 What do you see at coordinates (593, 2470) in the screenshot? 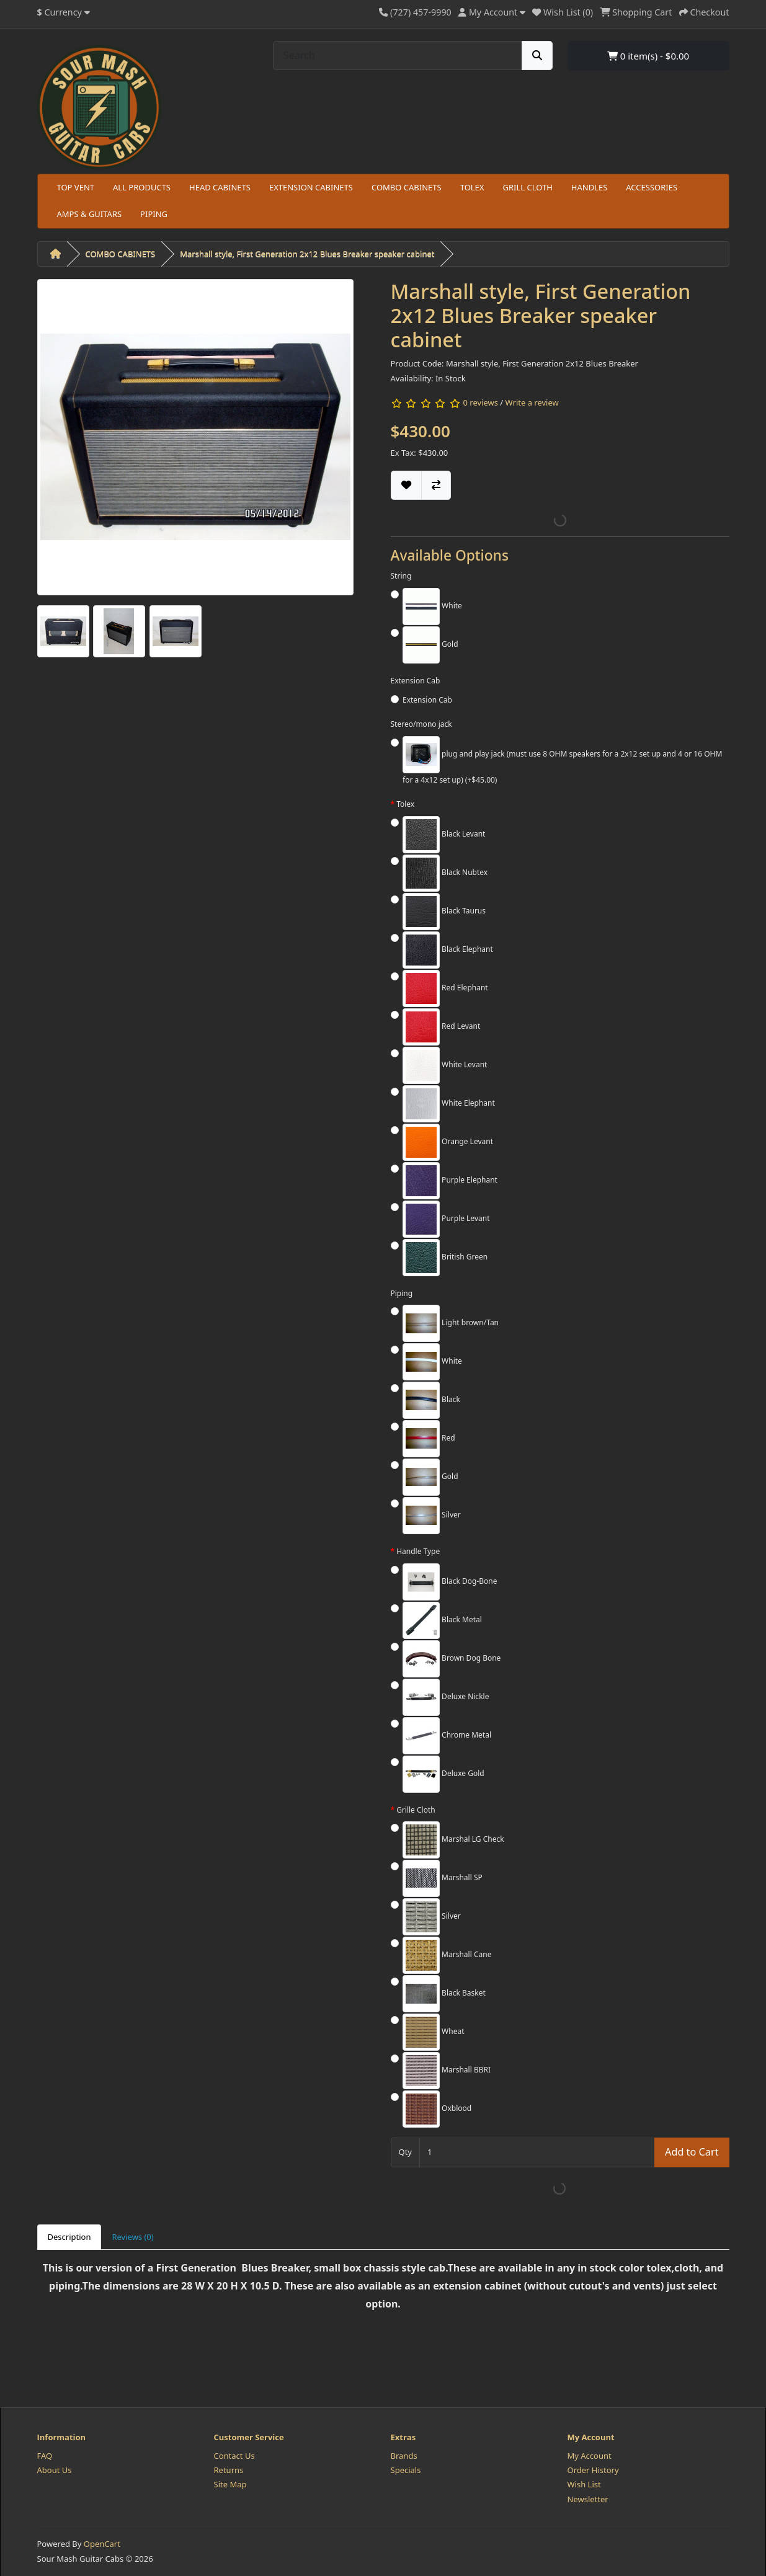
I see `Order History` at bounding box center [593, 2470].